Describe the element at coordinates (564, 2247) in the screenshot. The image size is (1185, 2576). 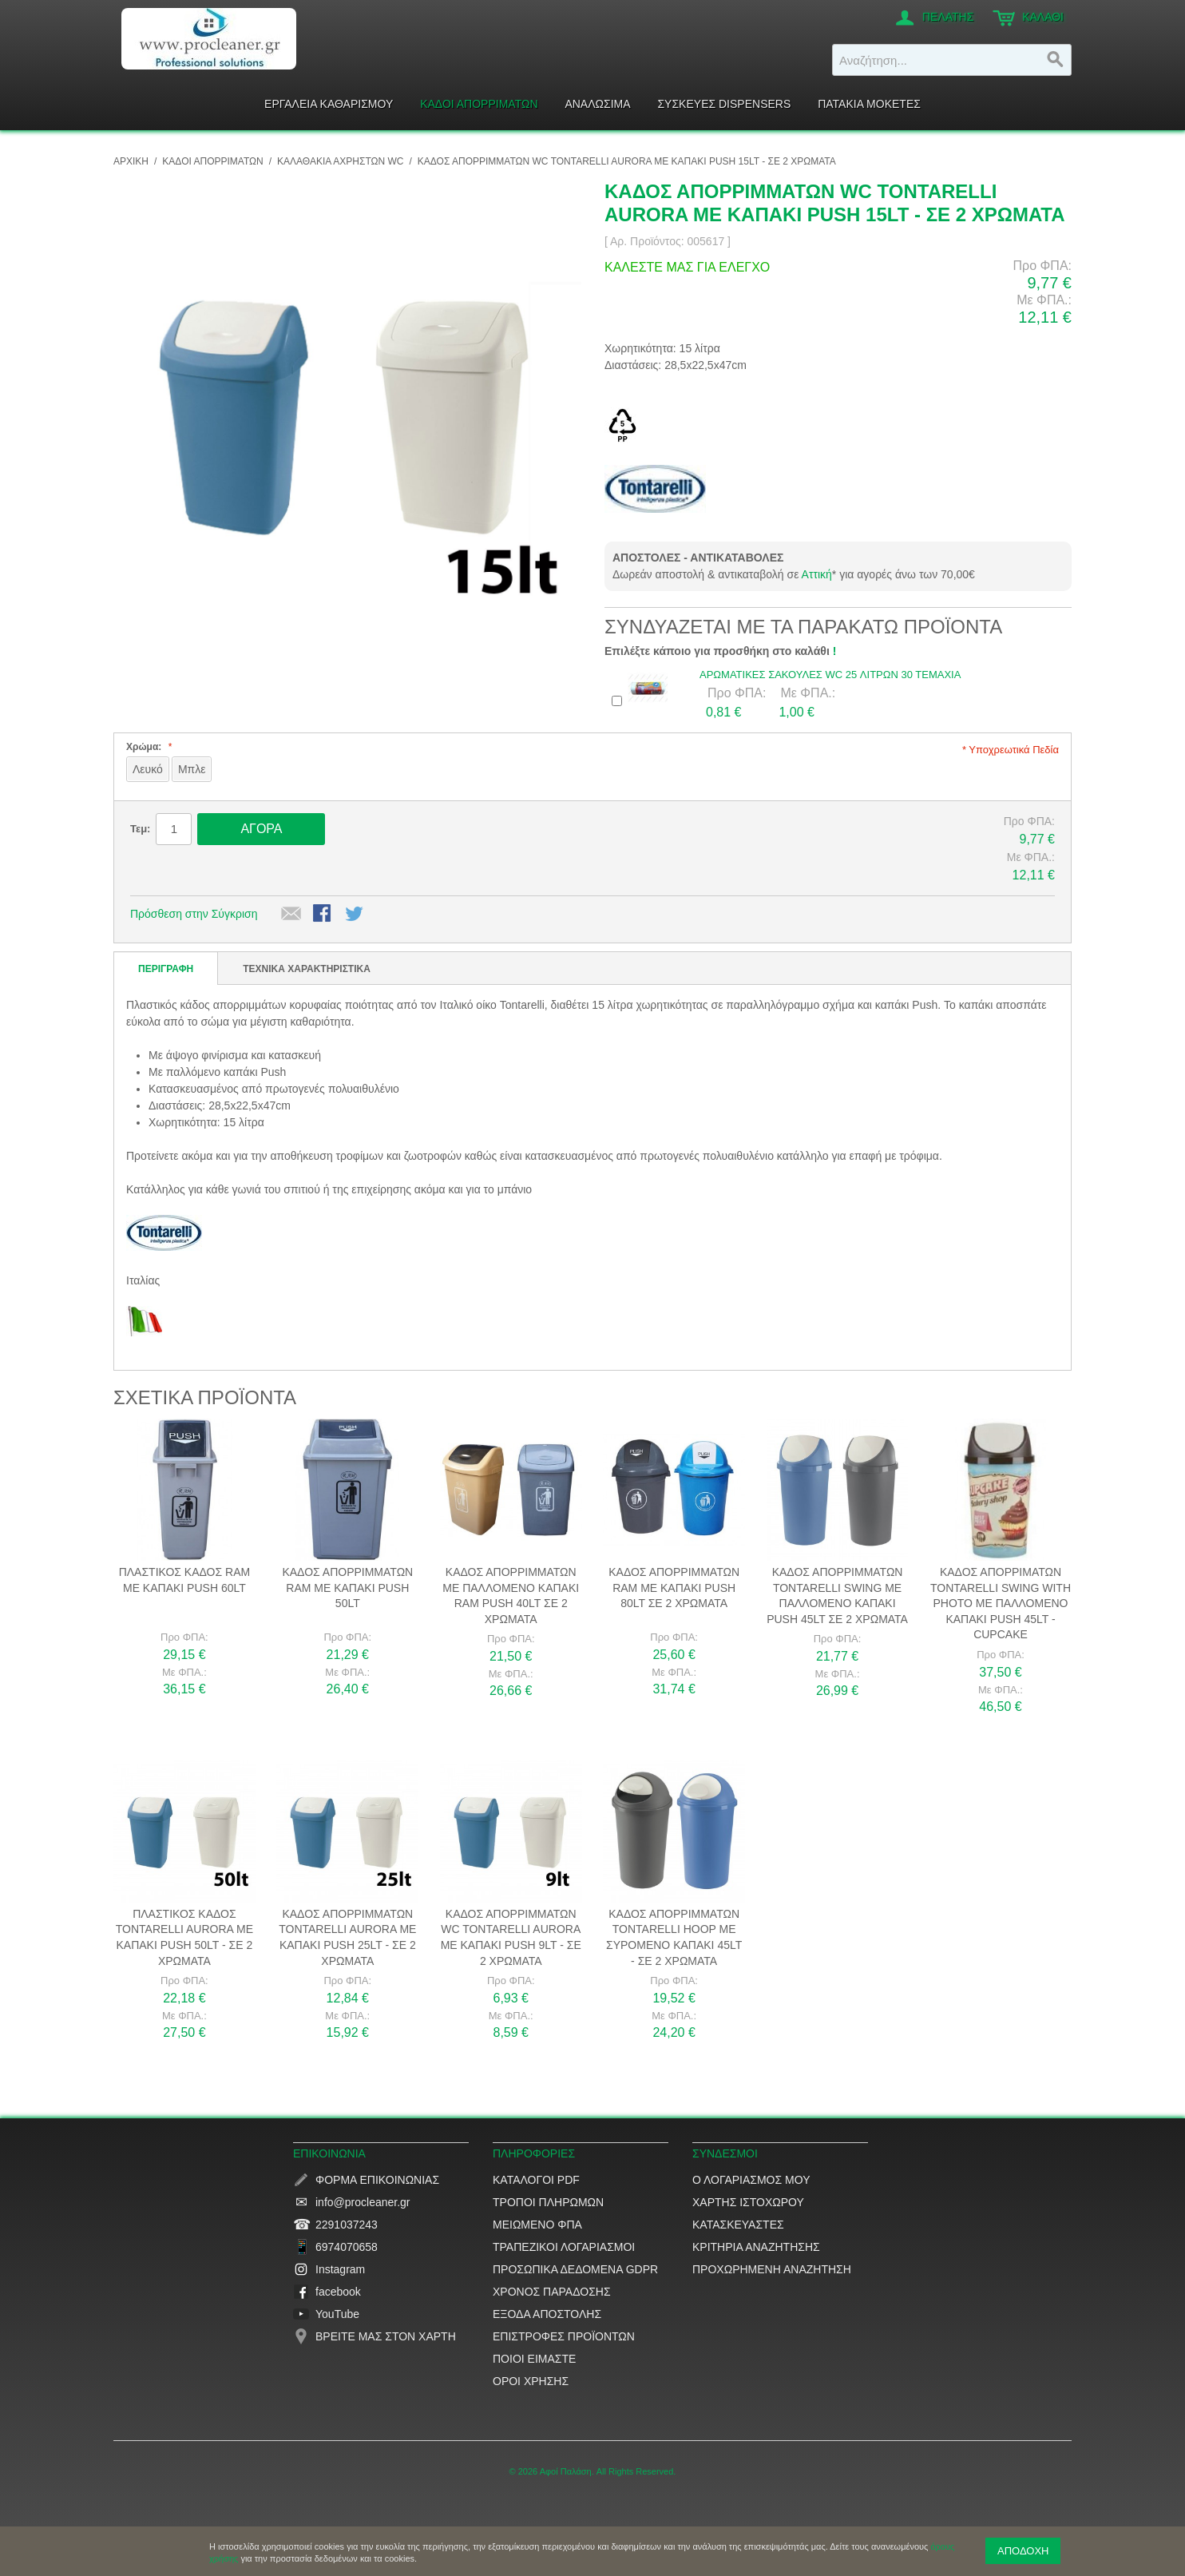
I see `Τραπεζικοί Λογαριασμοί` at that location.